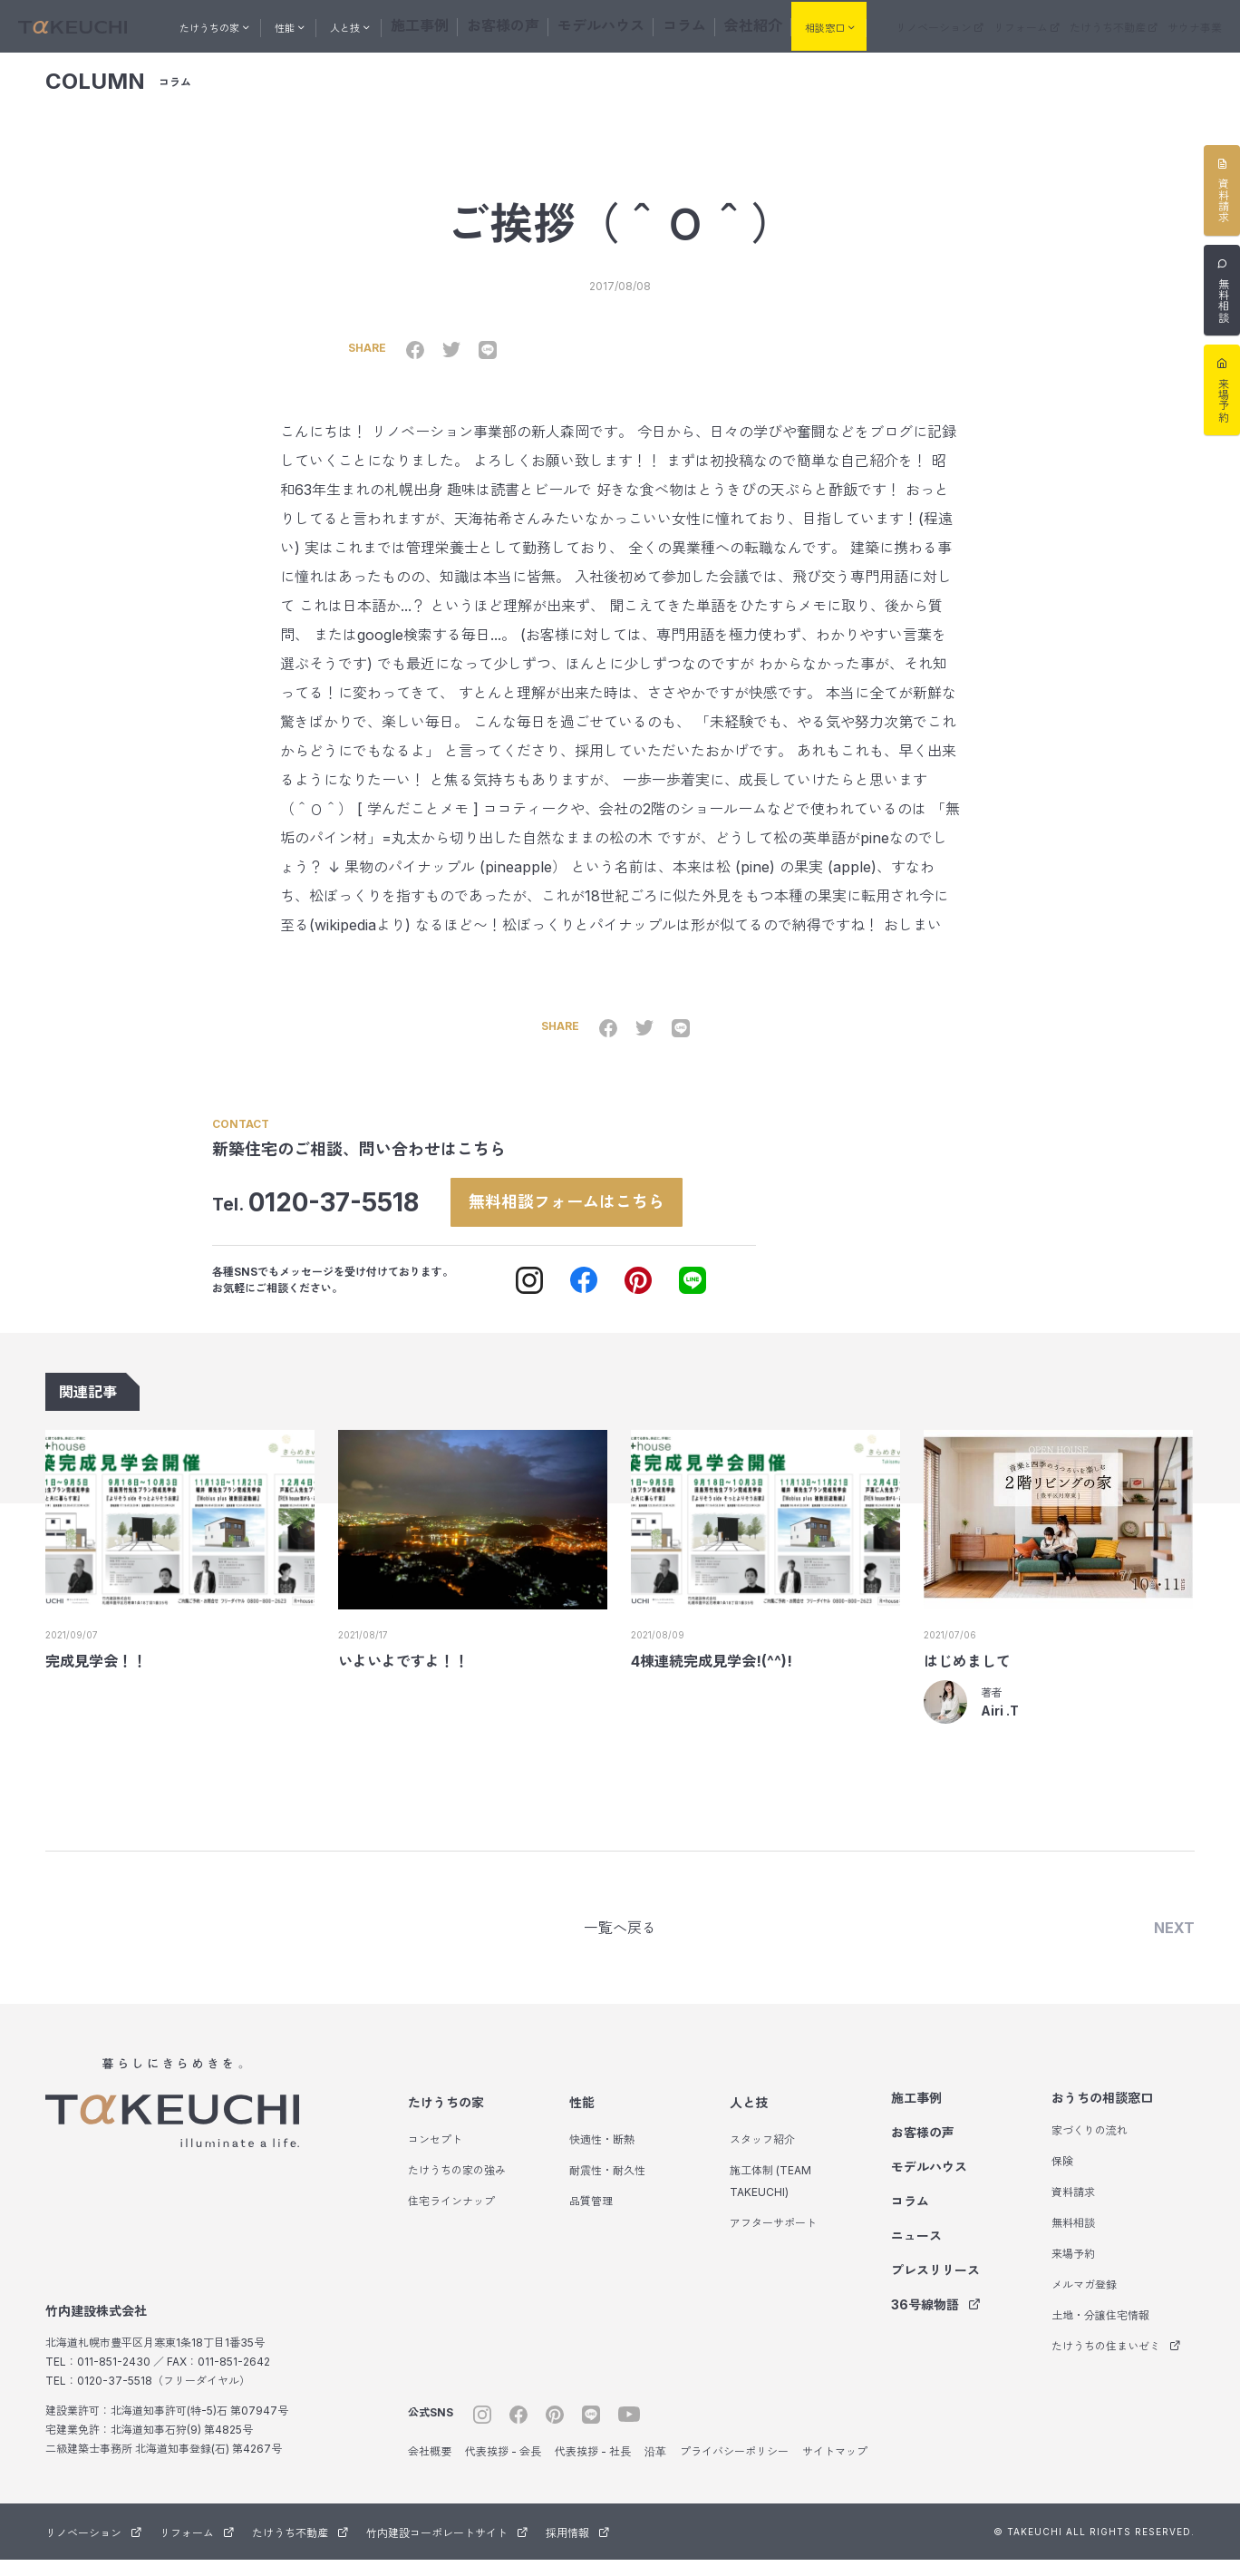  I want to click on 保険, so click(1062, 2177).